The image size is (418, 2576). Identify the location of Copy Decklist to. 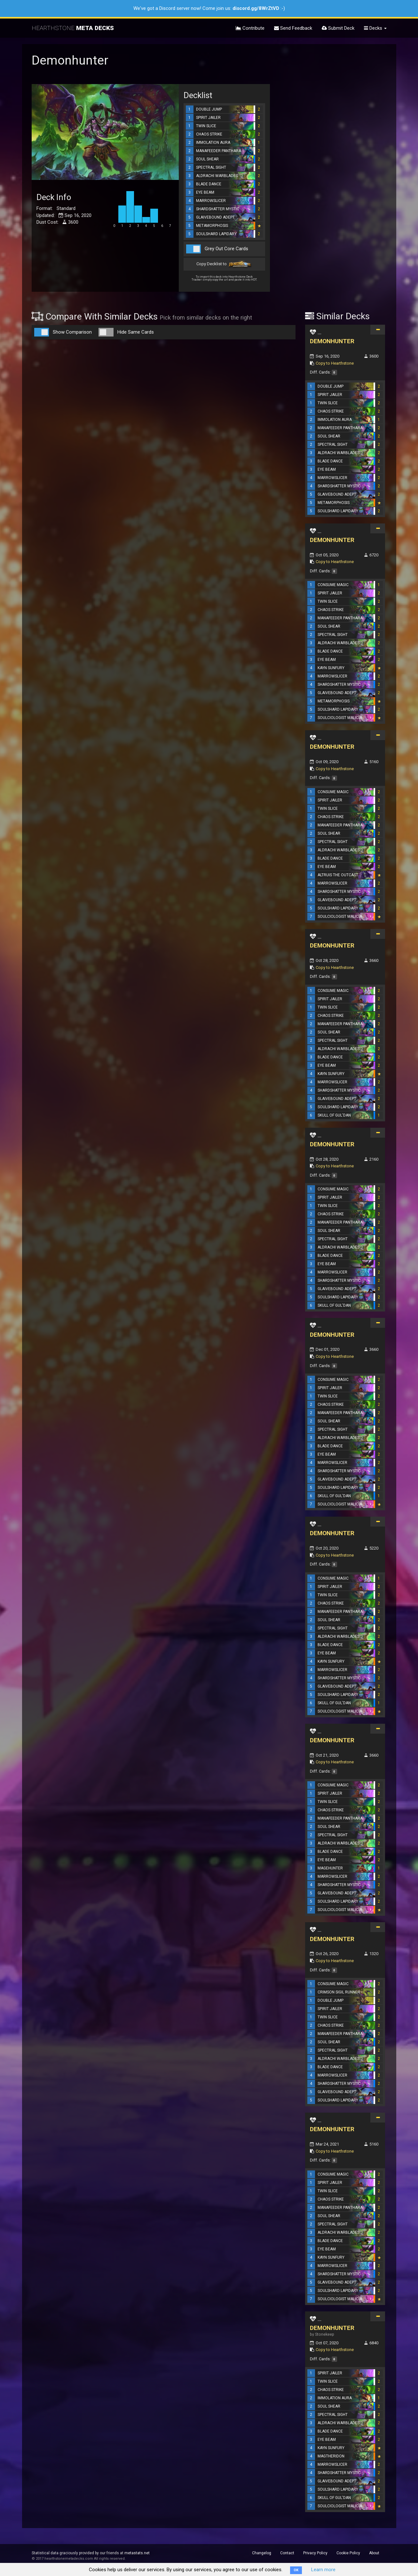
(224, 264).